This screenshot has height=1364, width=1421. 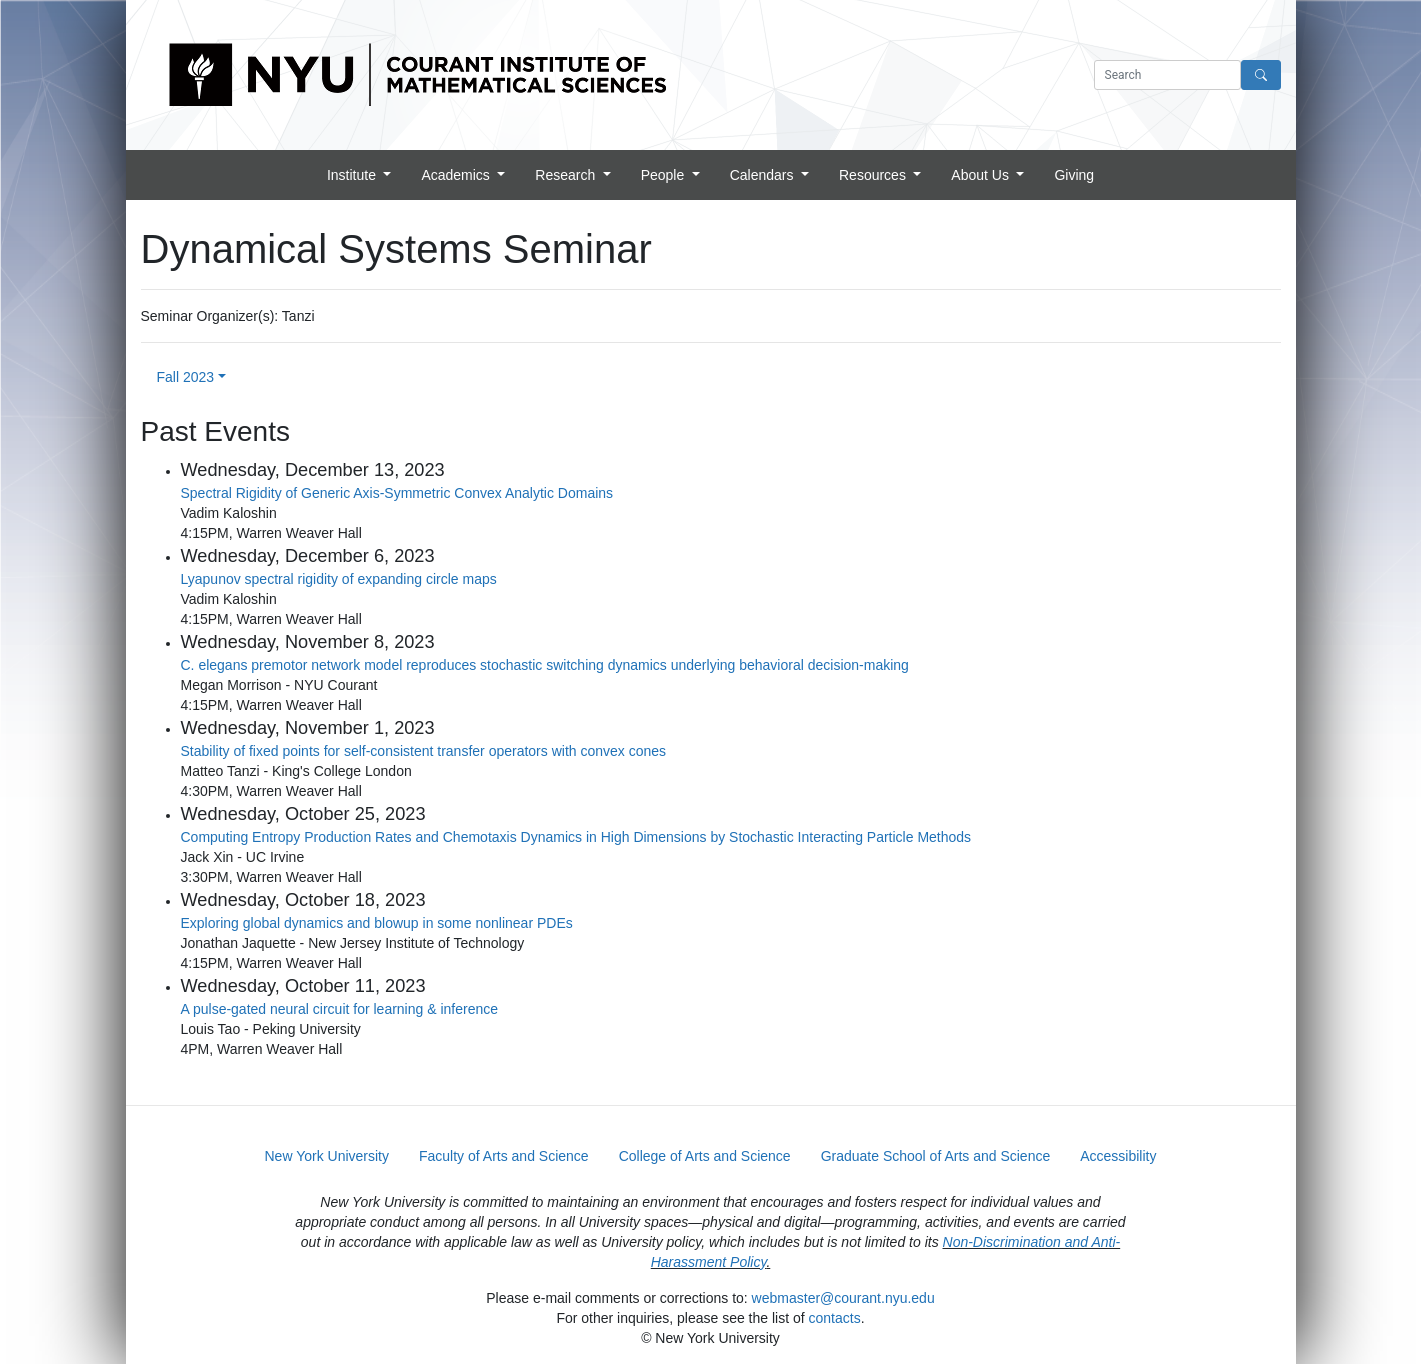 I want to click on About Us, so click(x=981, y=175).